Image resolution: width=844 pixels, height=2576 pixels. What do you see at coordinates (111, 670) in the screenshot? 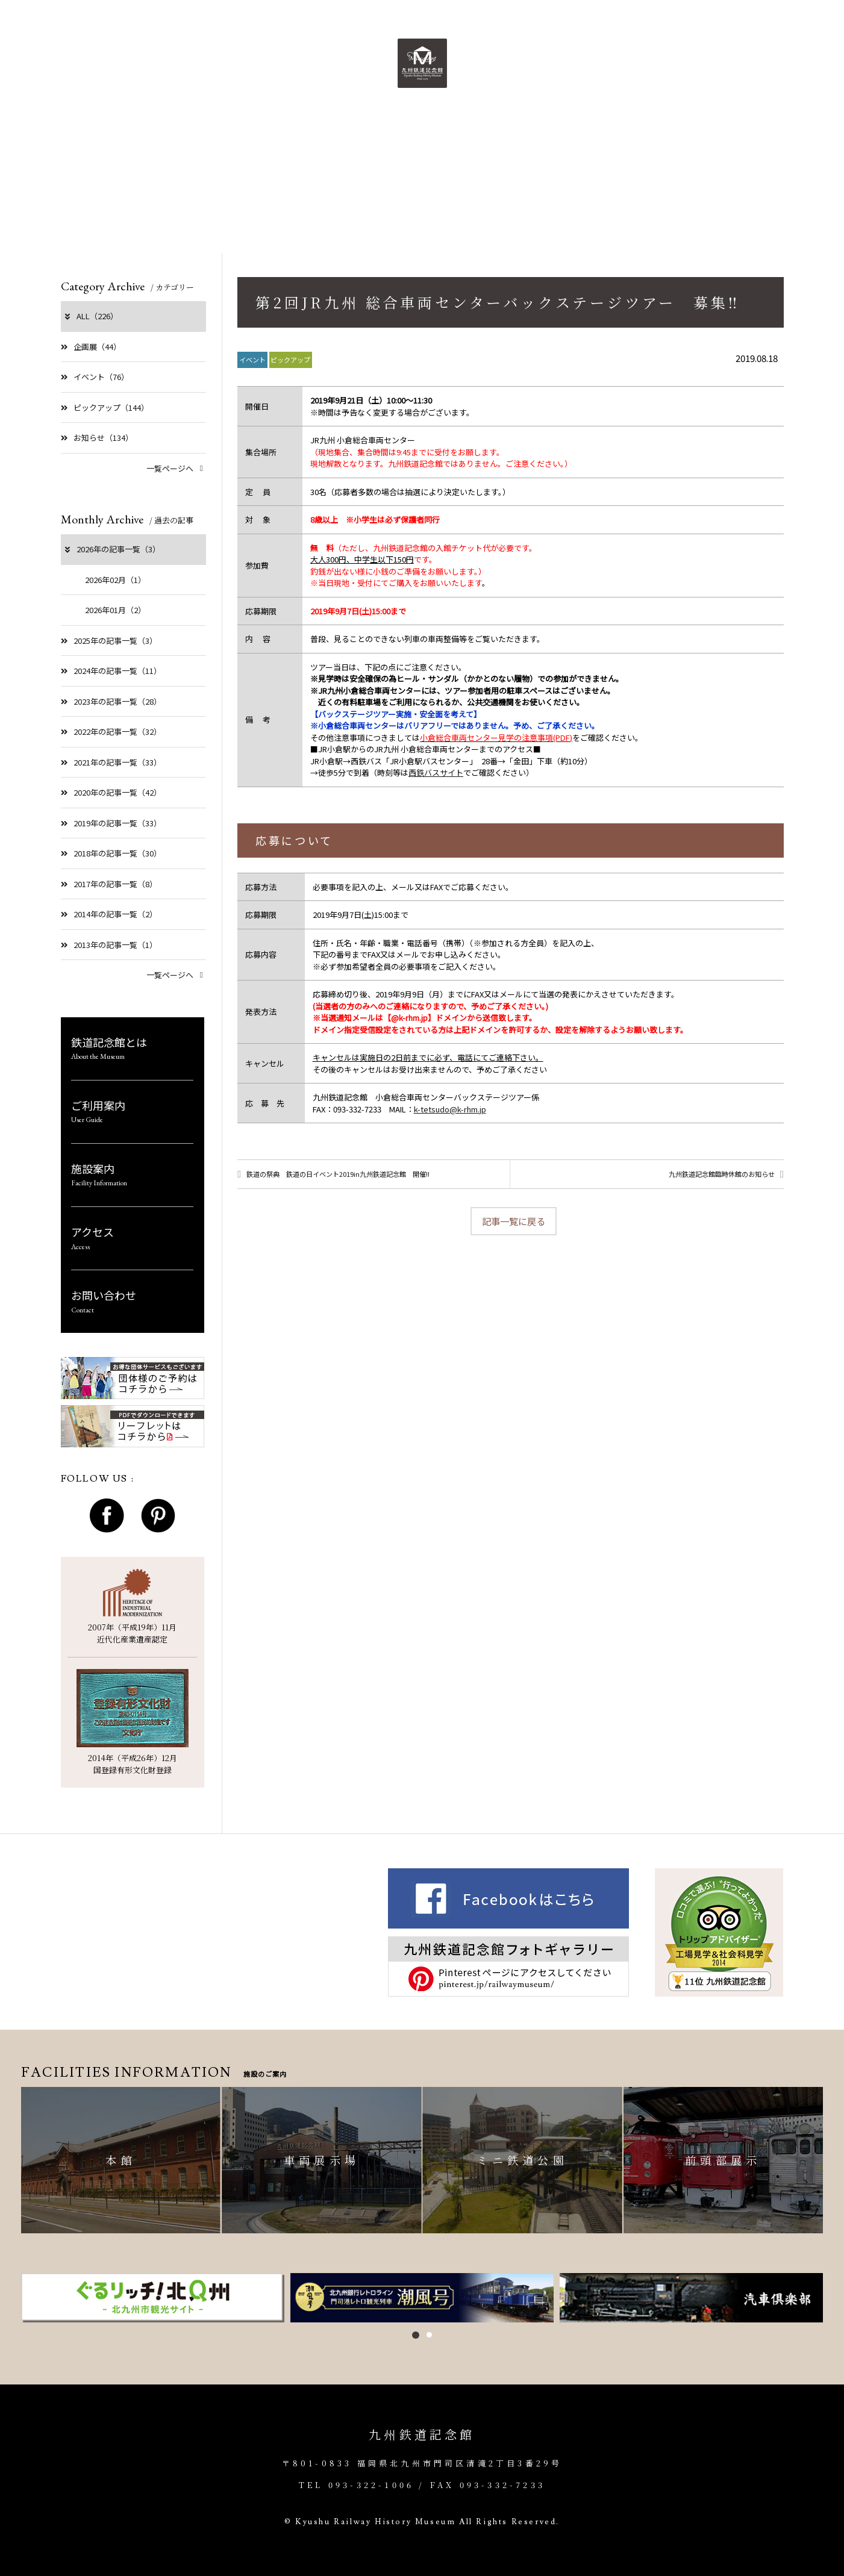
I see `2024年の記事一覧（11）` at bounding box center [111, 670].